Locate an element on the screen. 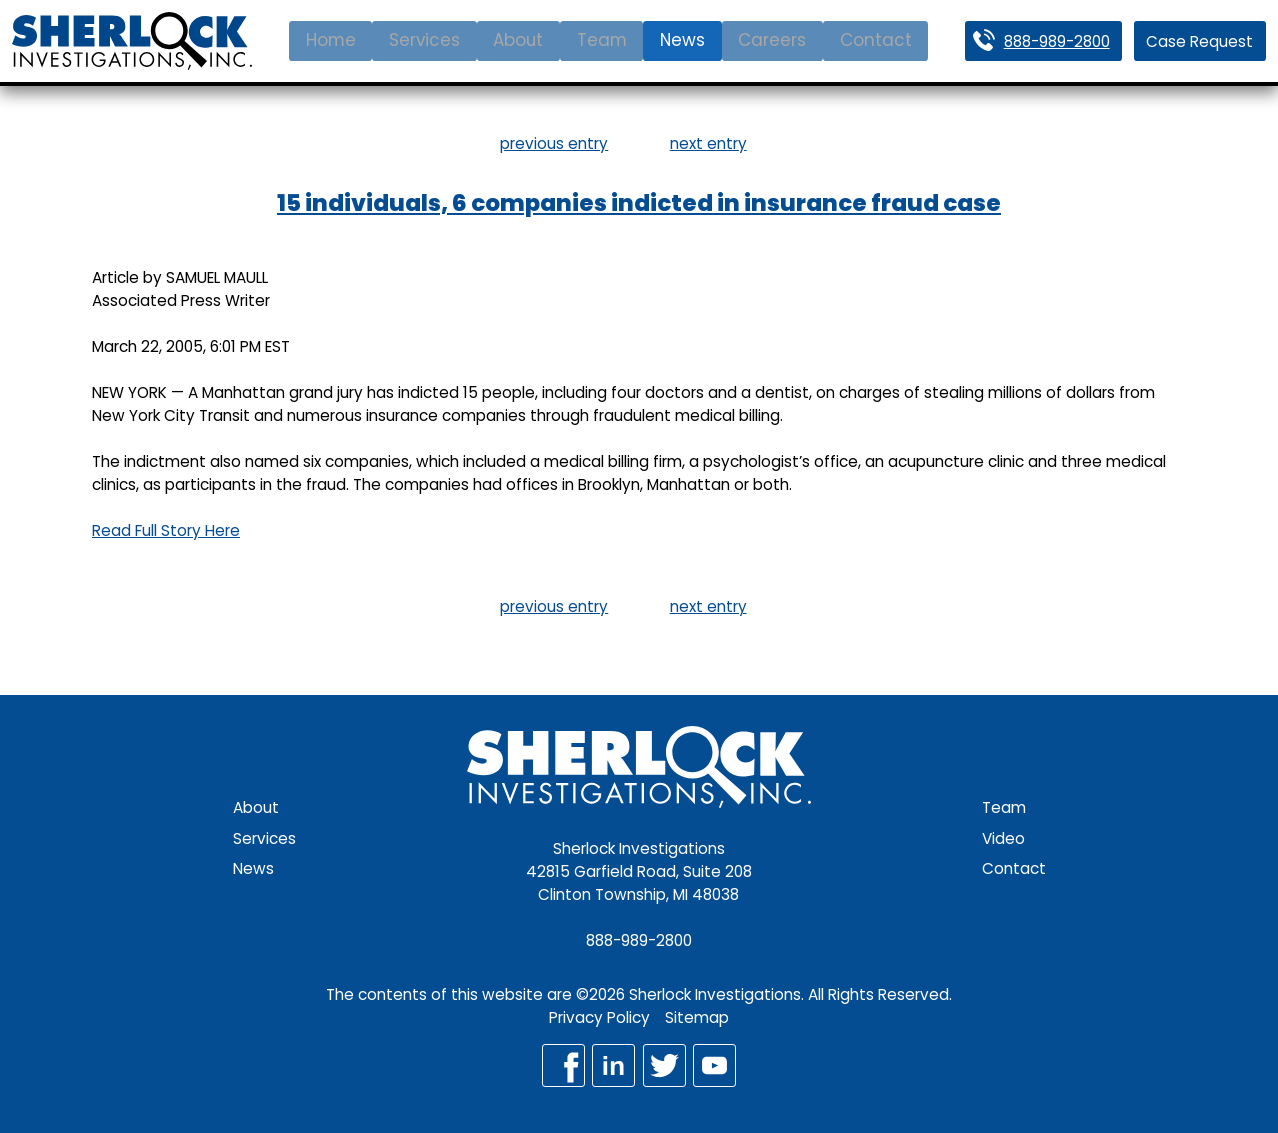  Careers is located at coordinates (772, 40).